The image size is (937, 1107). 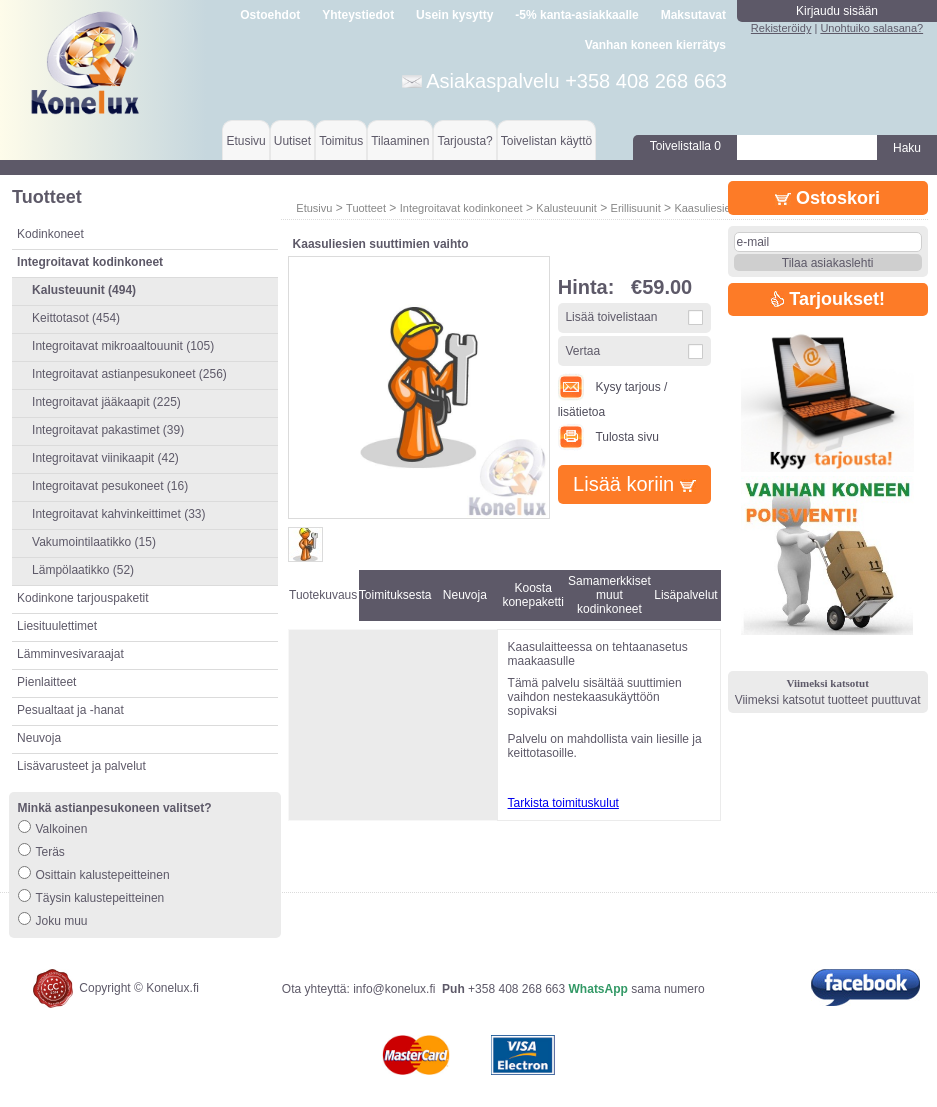 What do you see at coordinates (685, 146) in the screenshot?
I see `Toivelistalla` at bounding box center [685, 146].